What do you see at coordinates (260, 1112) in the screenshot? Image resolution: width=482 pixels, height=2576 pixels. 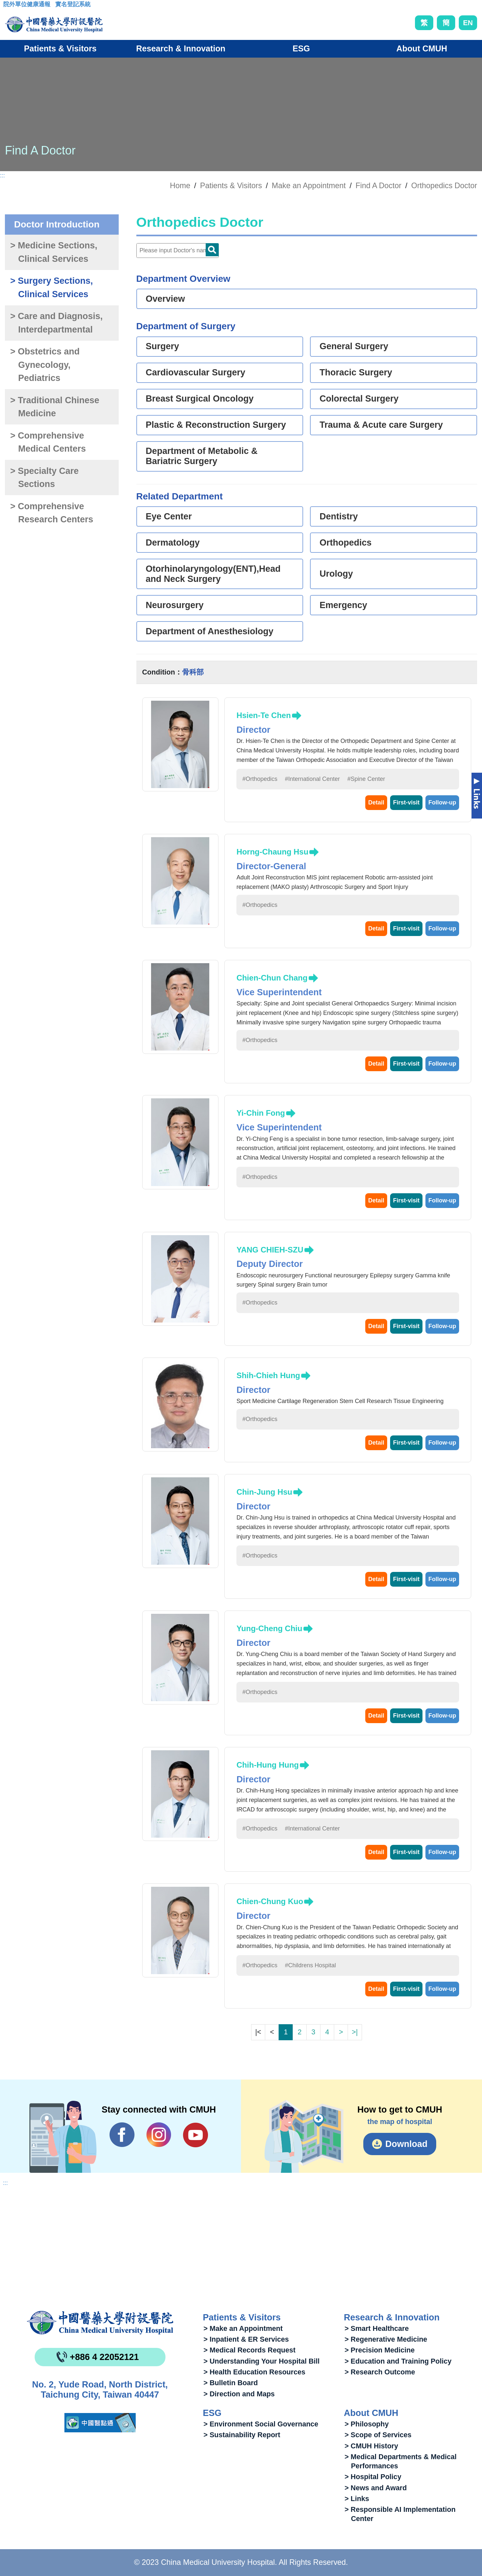 I see `Yi-Chin Fong` at bounding box center [260, 1112].